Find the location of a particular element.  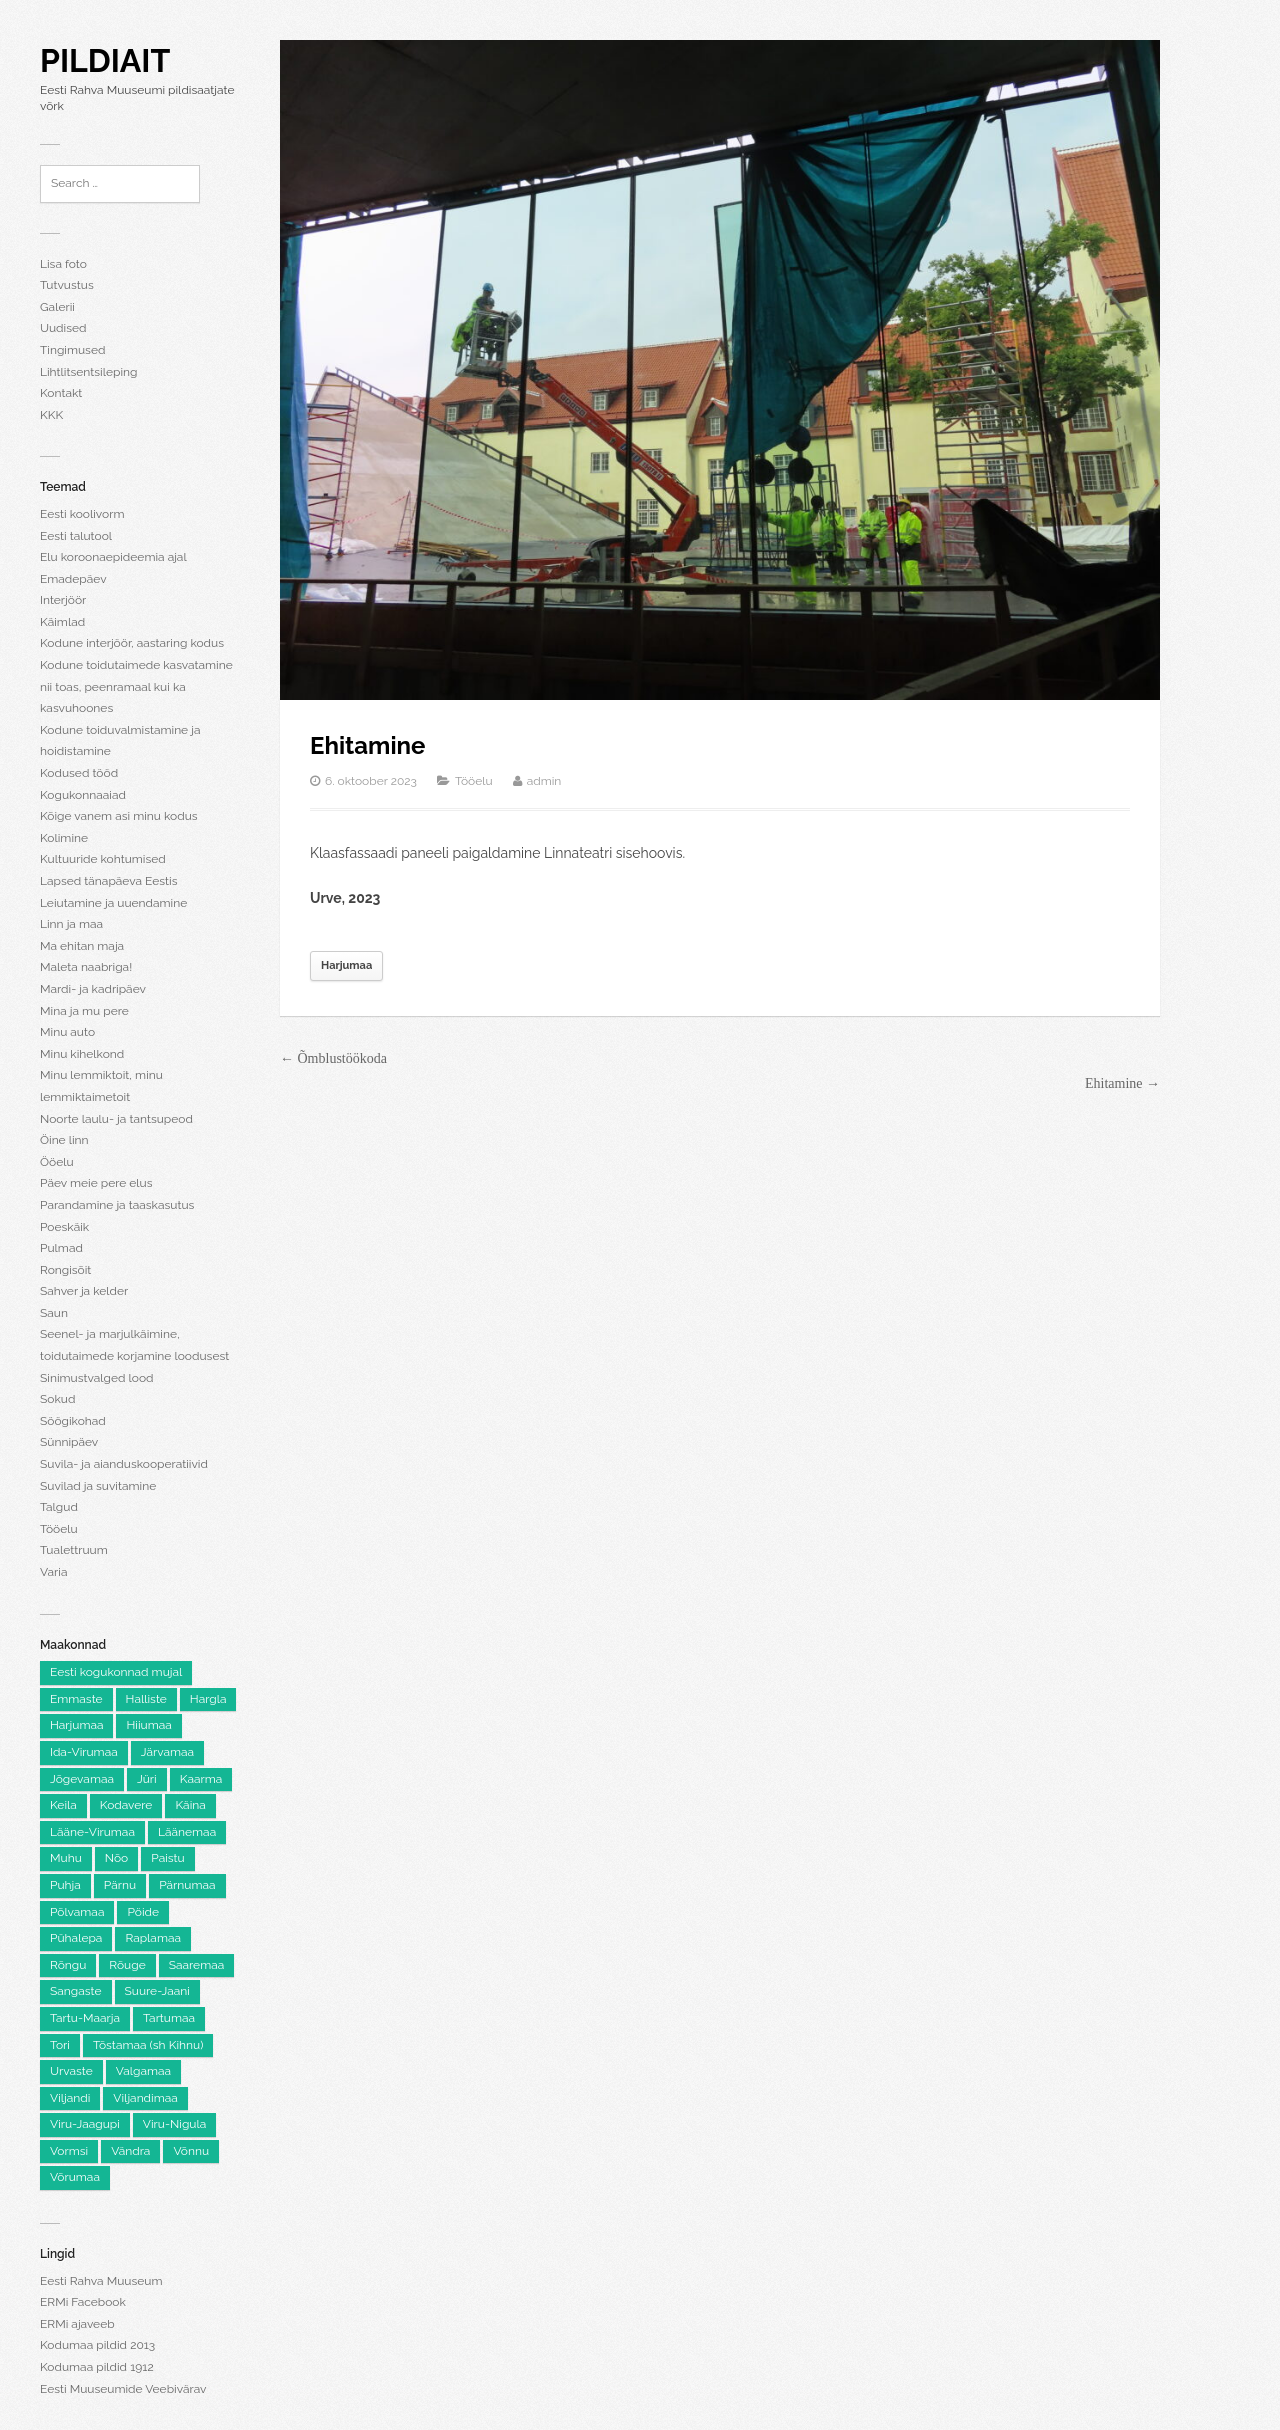

Kontakt is located at coordinates (61, 393).